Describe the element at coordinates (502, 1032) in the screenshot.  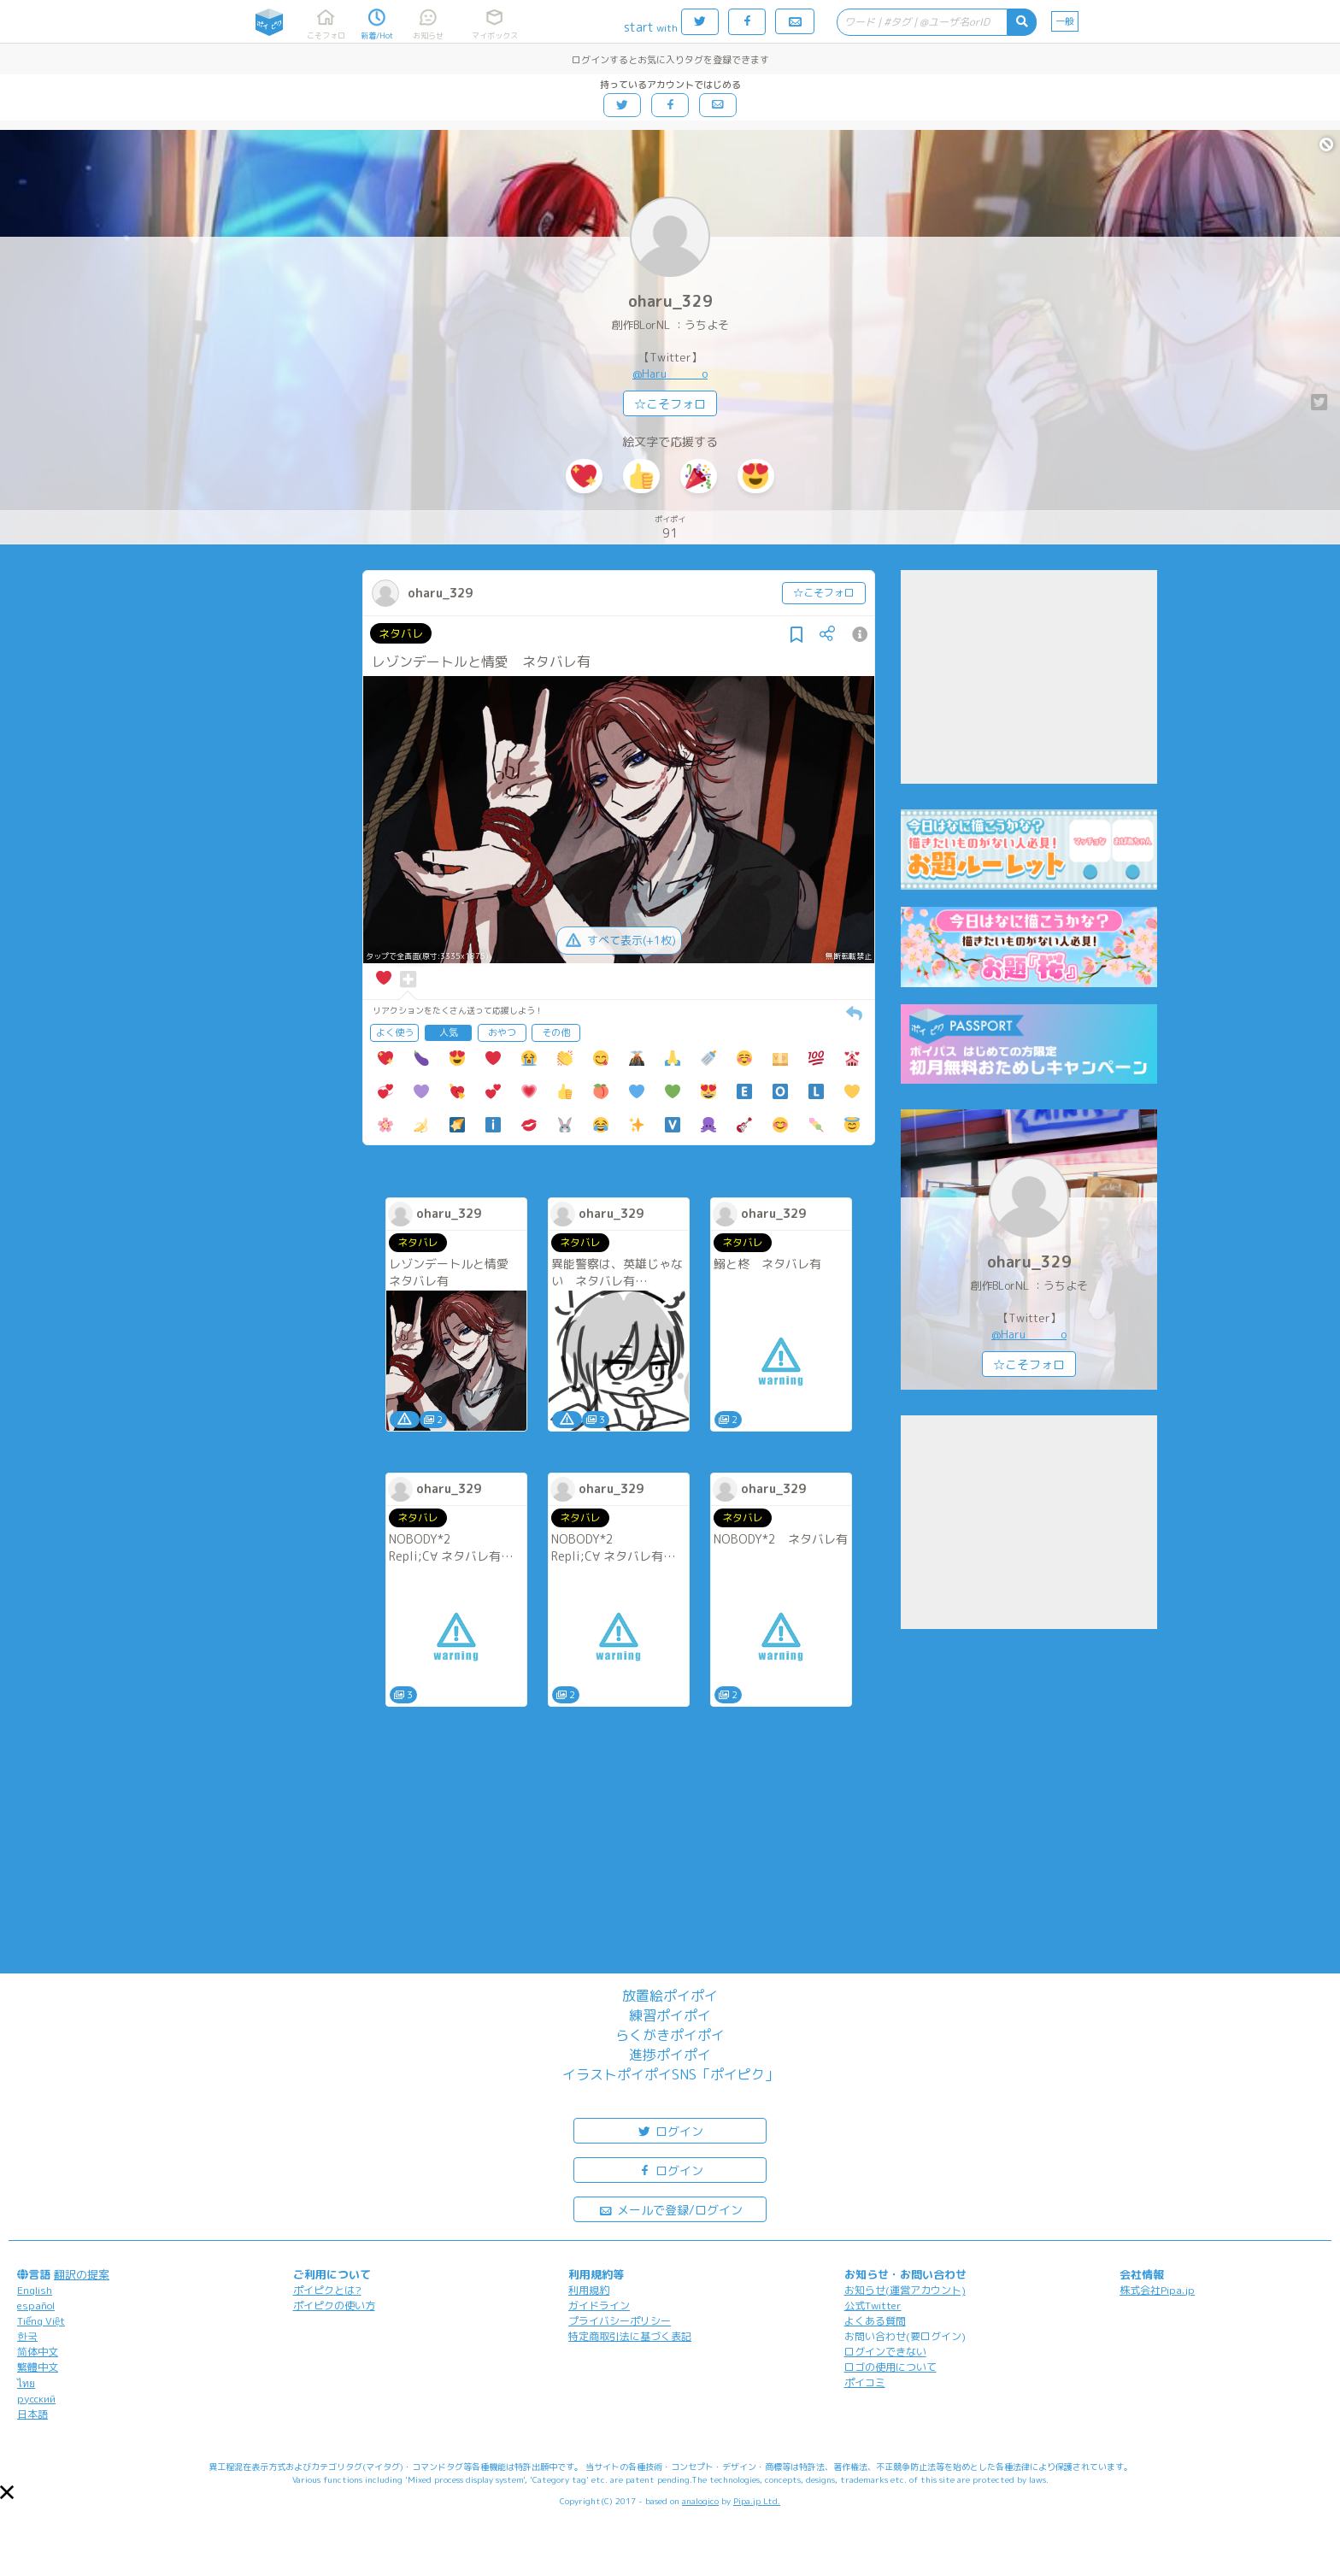
I see `おやつ` at that location.